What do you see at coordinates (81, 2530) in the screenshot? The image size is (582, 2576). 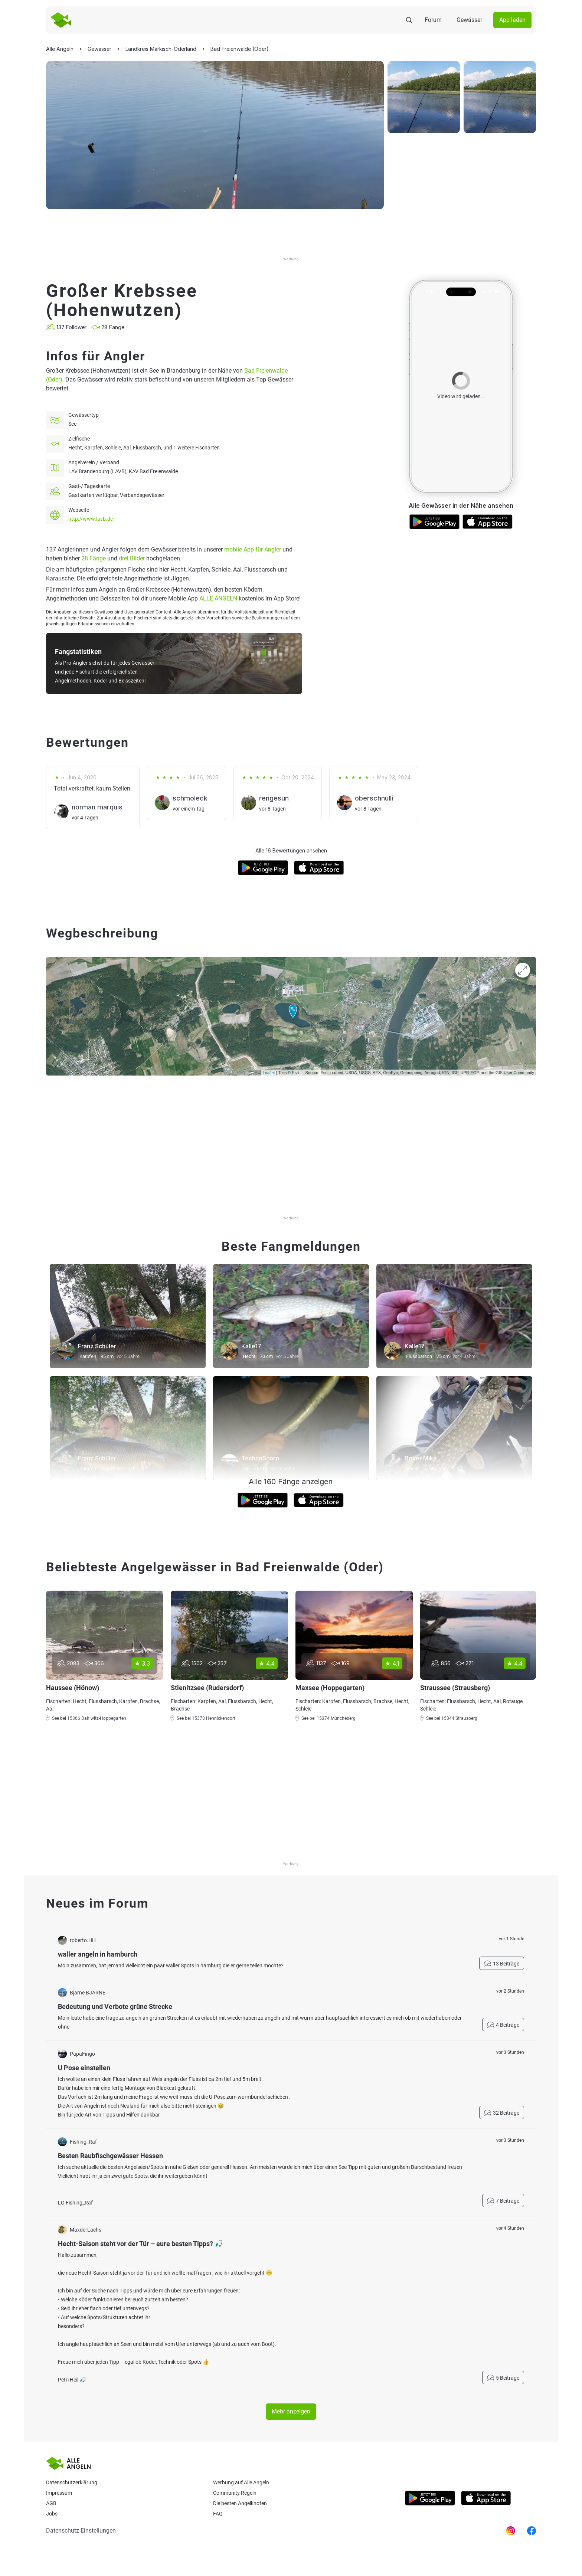 I see `Datenschutz-Einstellungen` at bounding box center [81, 2530].